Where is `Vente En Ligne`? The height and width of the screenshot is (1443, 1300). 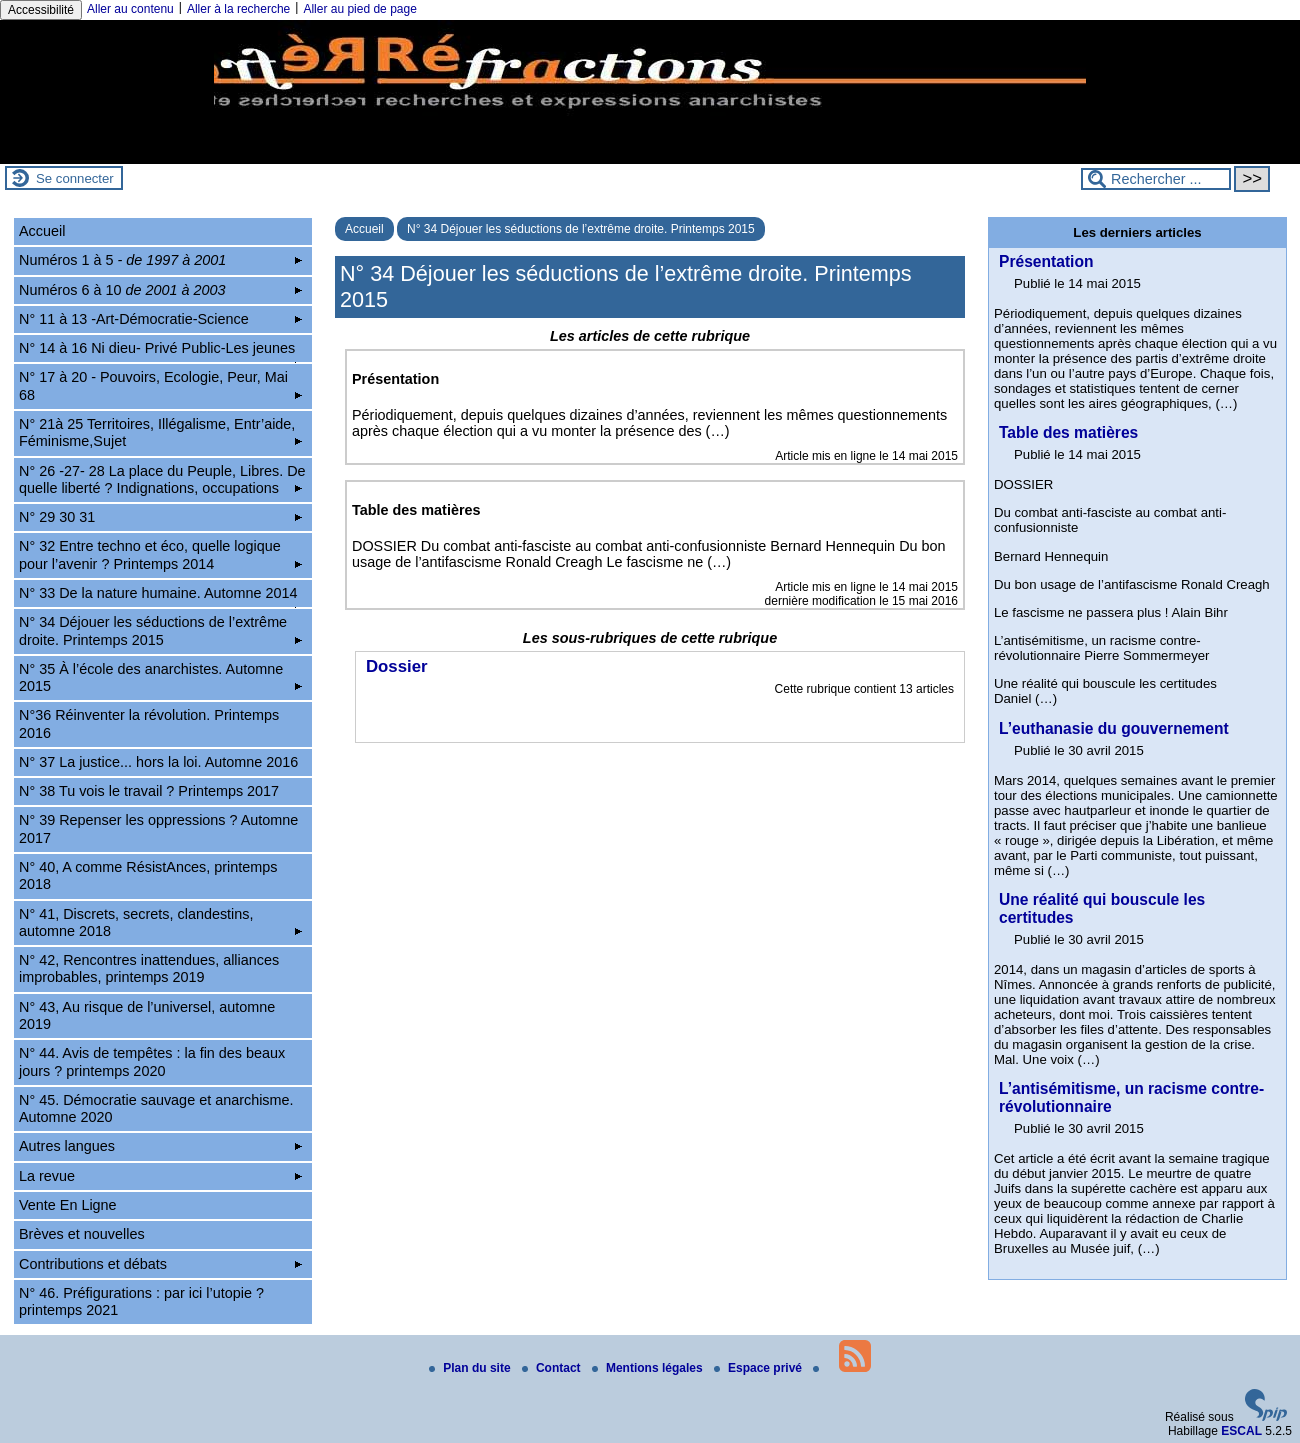 Vente En Ligne is located at coordinates (68, 1205).